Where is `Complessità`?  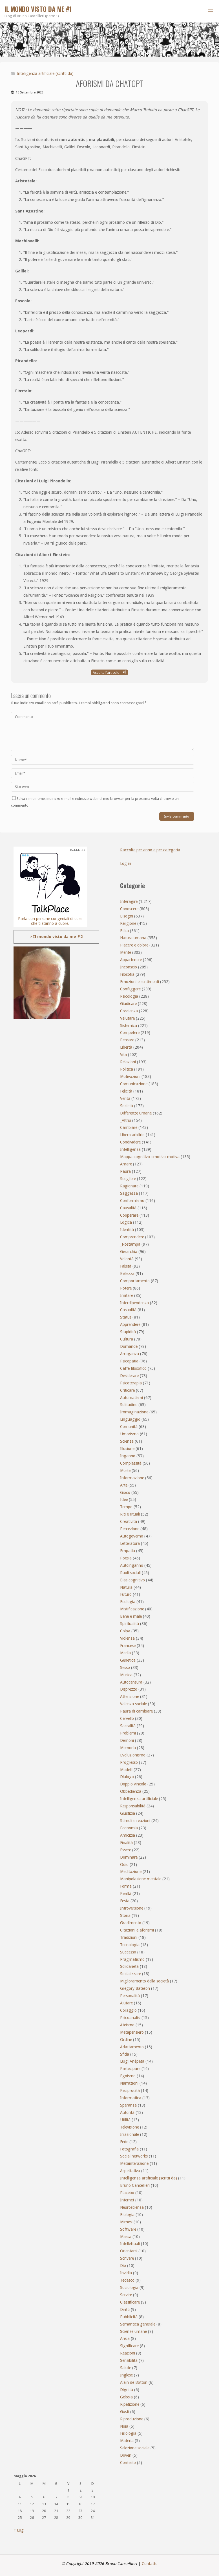
Complessità is located at coordinates (130, 1463).